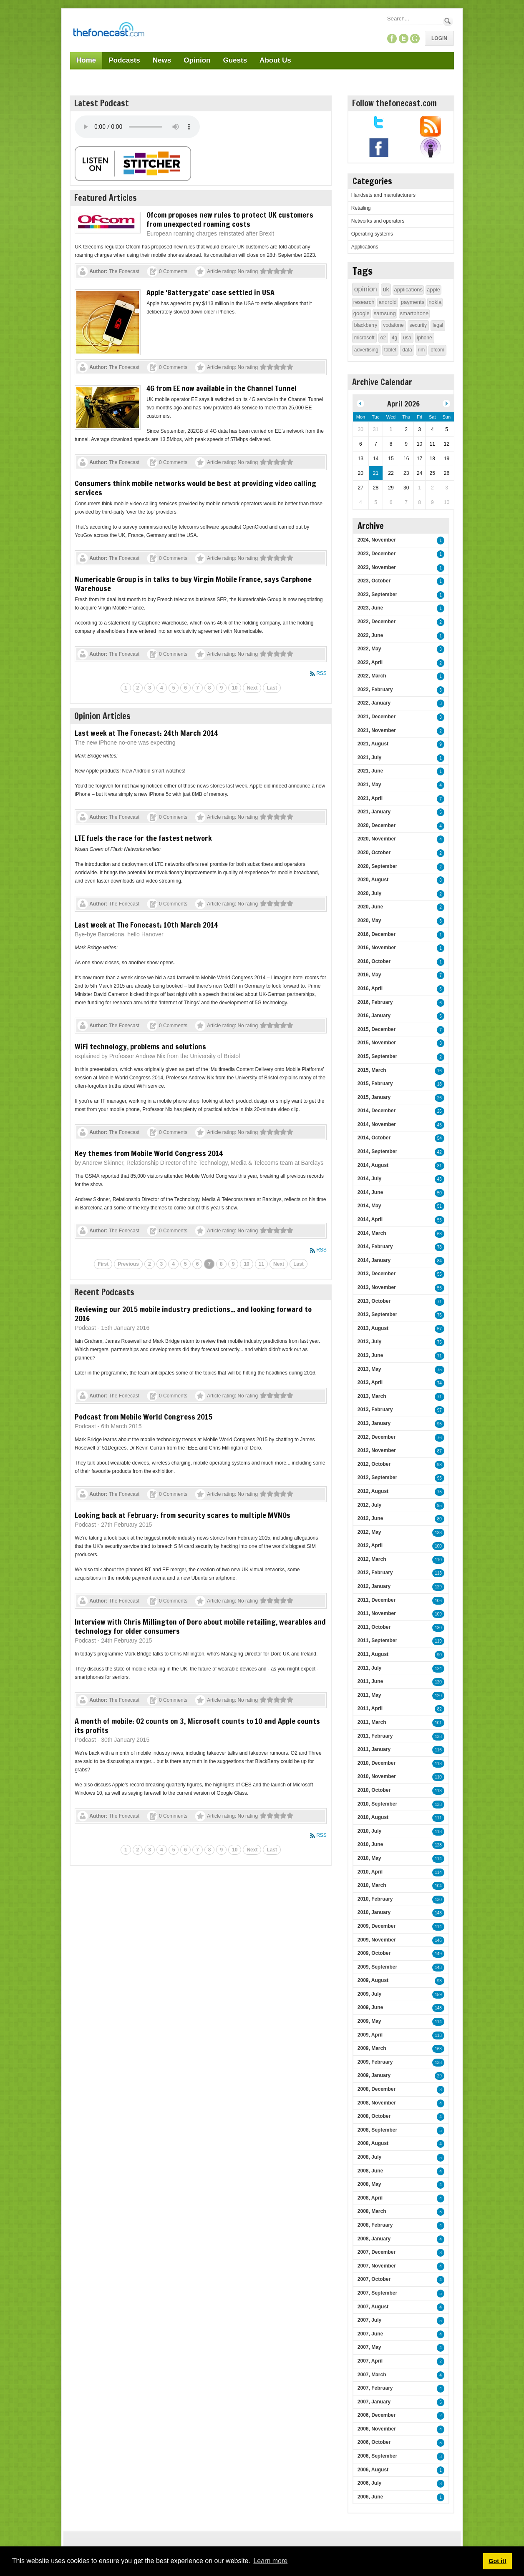 This screenshot has width=524, height=2576. What do you see at coordinates (370, 2334) in the screenshot?
I see `2007, June` at bounding box center [370, 2334].